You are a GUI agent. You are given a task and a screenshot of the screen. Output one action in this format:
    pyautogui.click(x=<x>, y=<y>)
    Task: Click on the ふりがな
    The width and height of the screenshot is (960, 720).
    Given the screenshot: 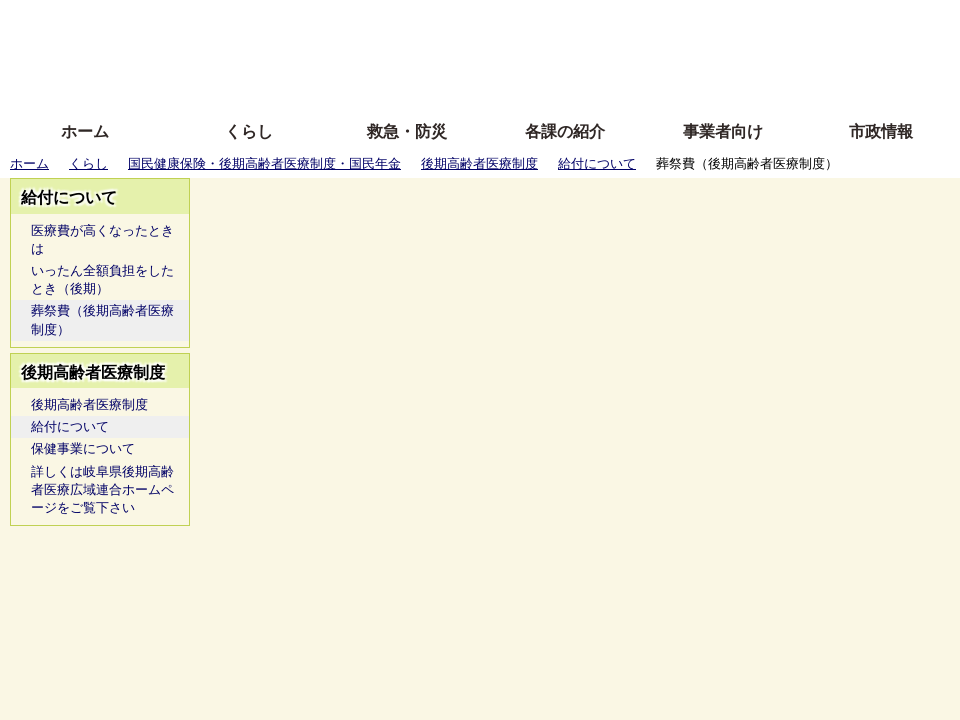 What is the action you would take?
    pyautogui.click(x=320, y=22)
    